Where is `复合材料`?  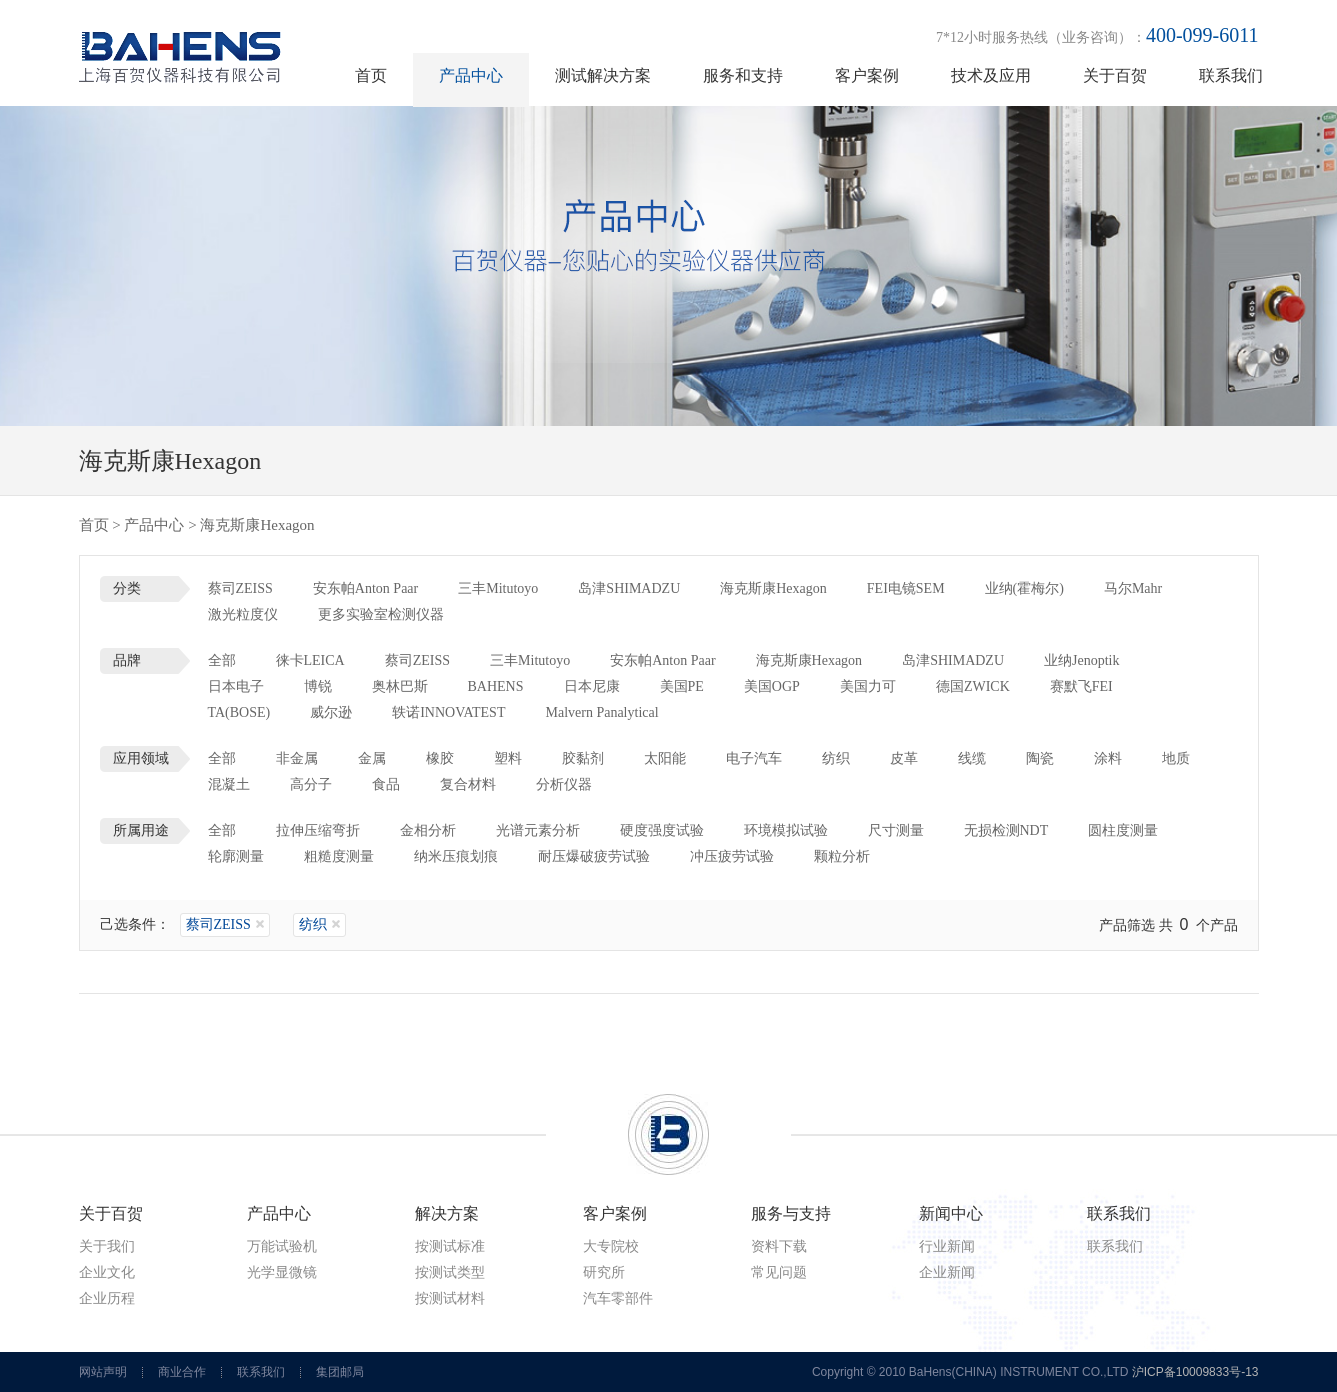
复合材料 is located at coordinates (468, 784).